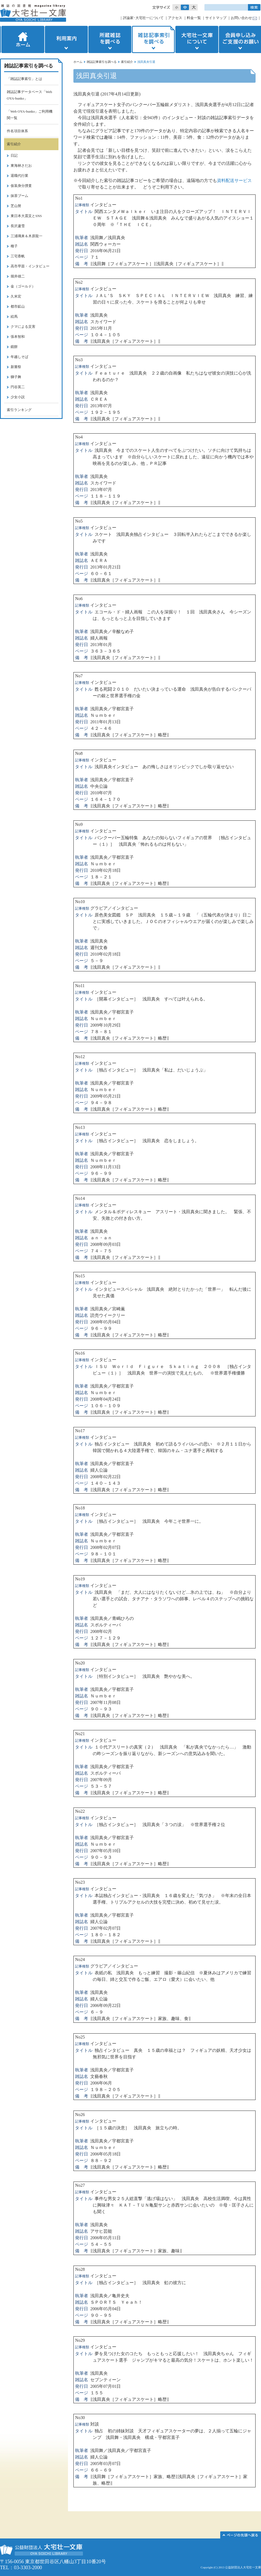  Describe the element at coordinates (16, 367) in the screenshot. I see `新嘗祭` at that location.